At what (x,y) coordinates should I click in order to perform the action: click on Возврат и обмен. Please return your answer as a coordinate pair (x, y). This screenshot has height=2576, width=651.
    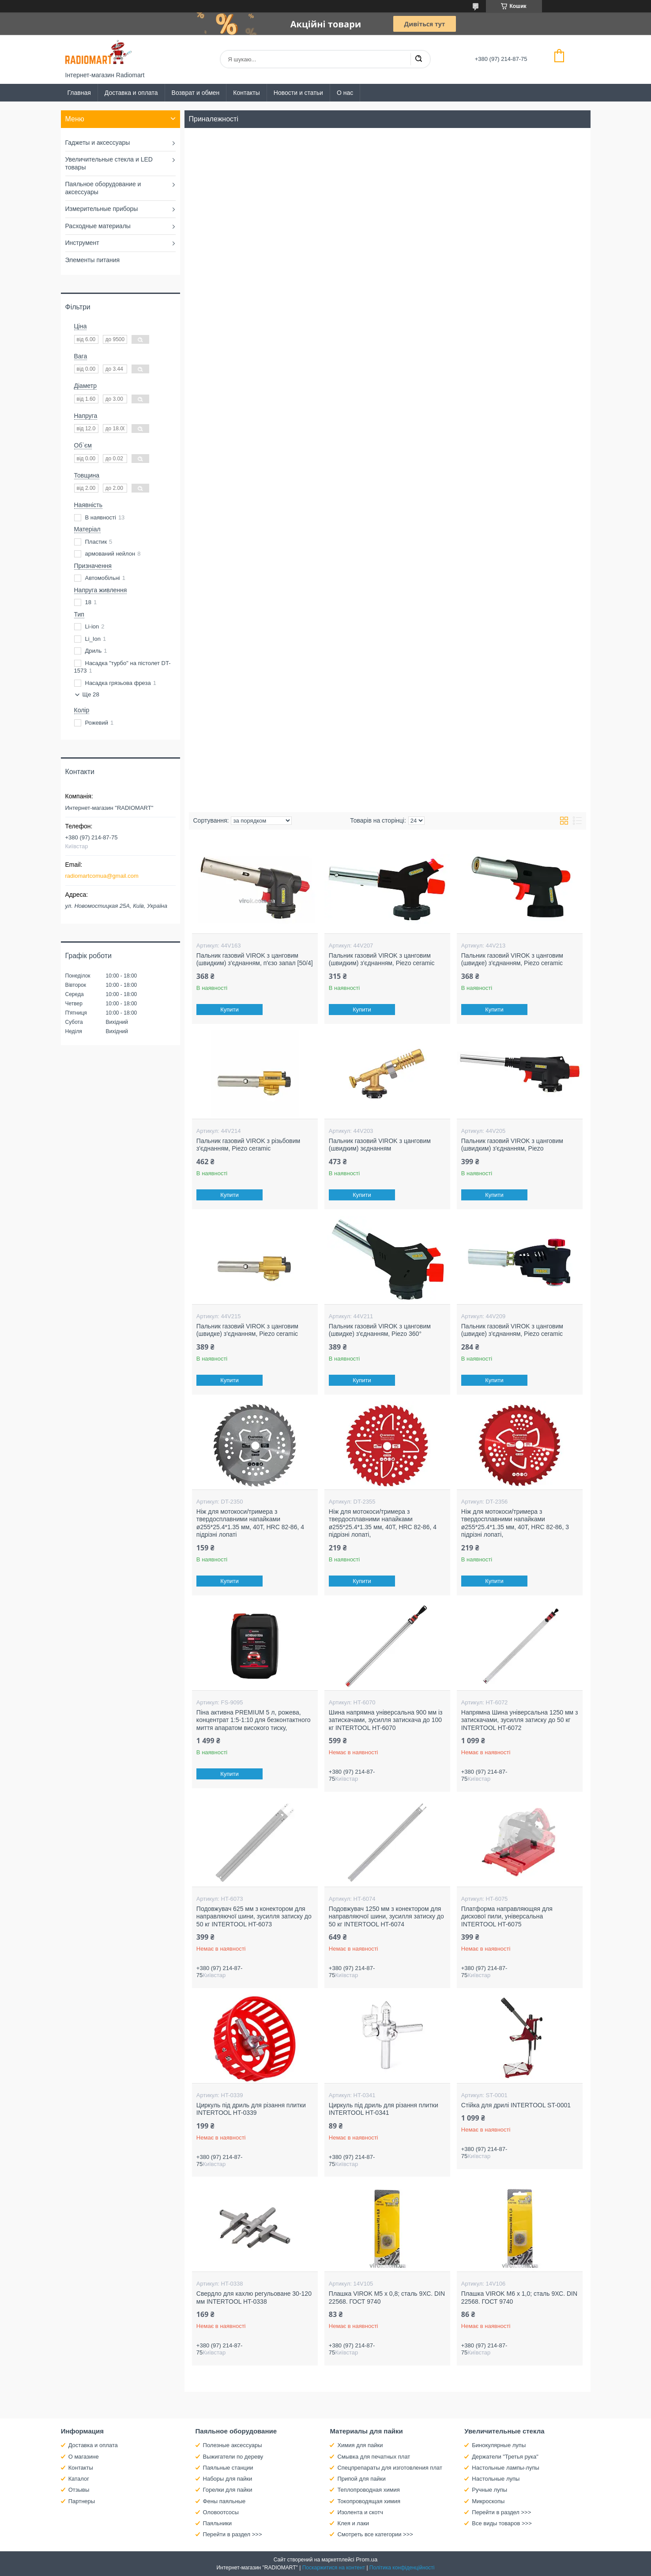
    Looking at the image, I should click on (196, 92).